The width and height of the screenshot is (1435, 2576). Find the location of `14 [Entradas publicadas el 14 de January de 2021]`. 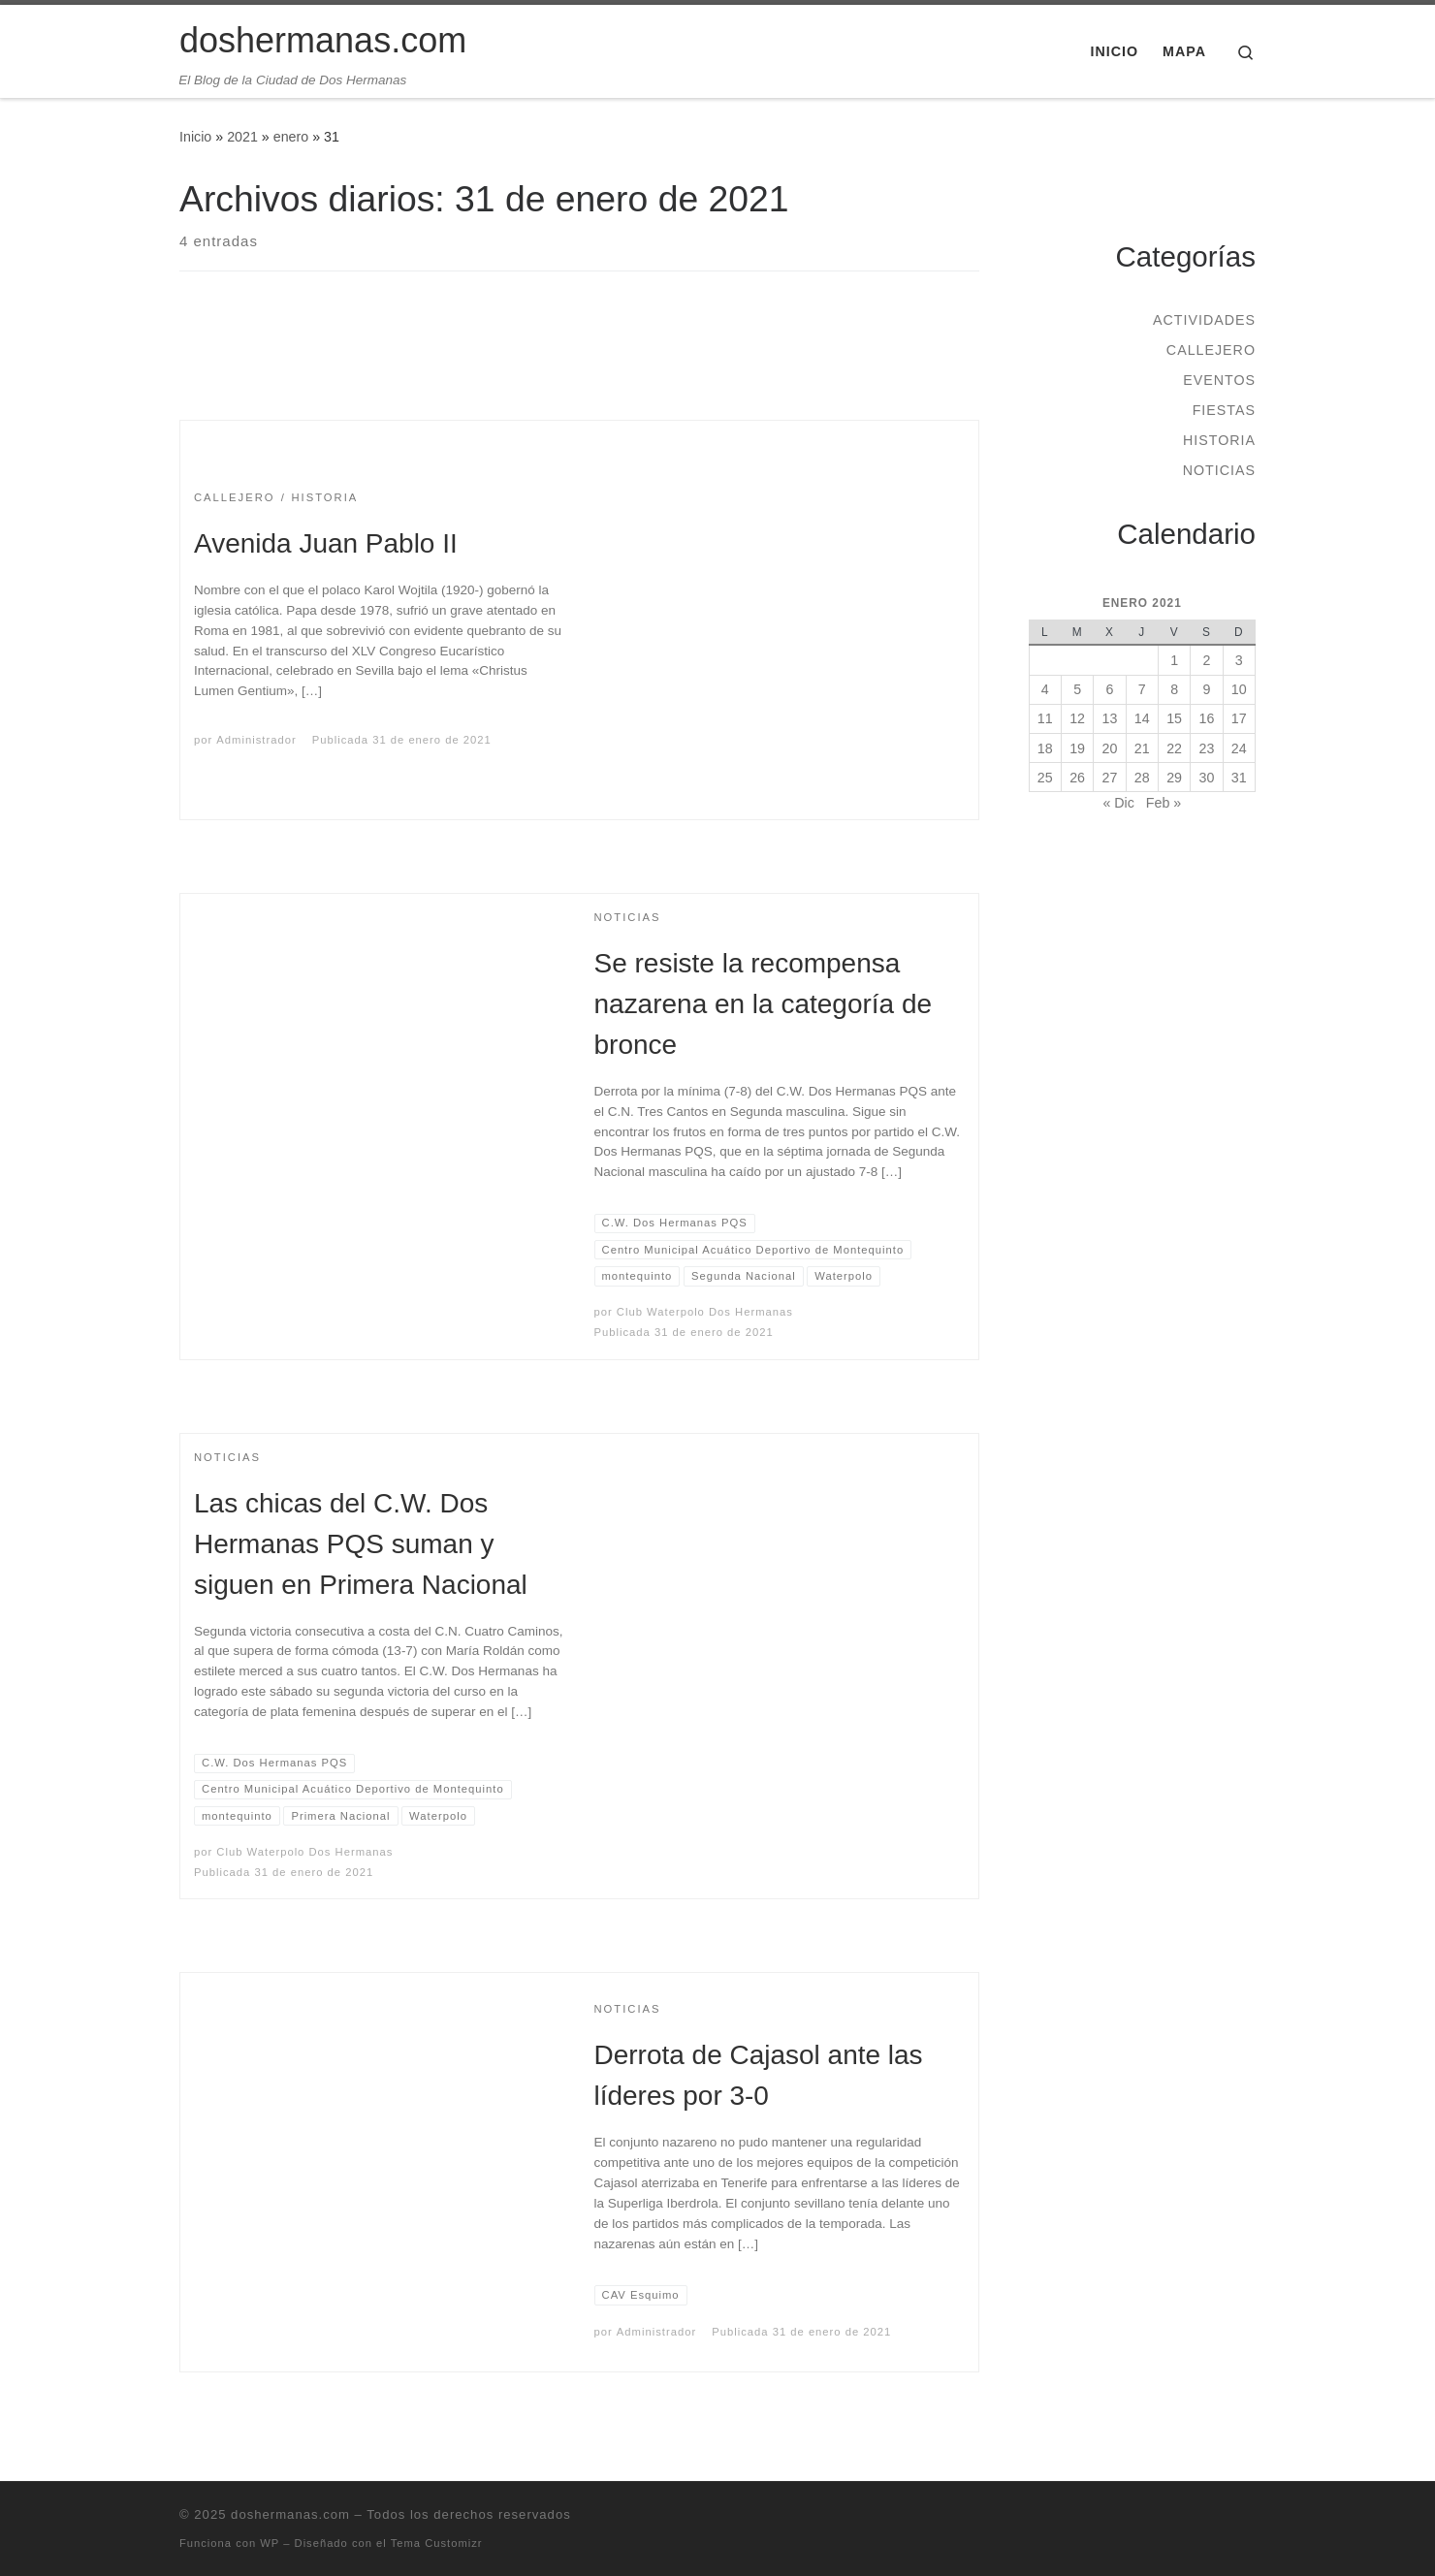

14 [Entradas publicadas el 14 de January de 2021] is located at coordinates (1142, 718).